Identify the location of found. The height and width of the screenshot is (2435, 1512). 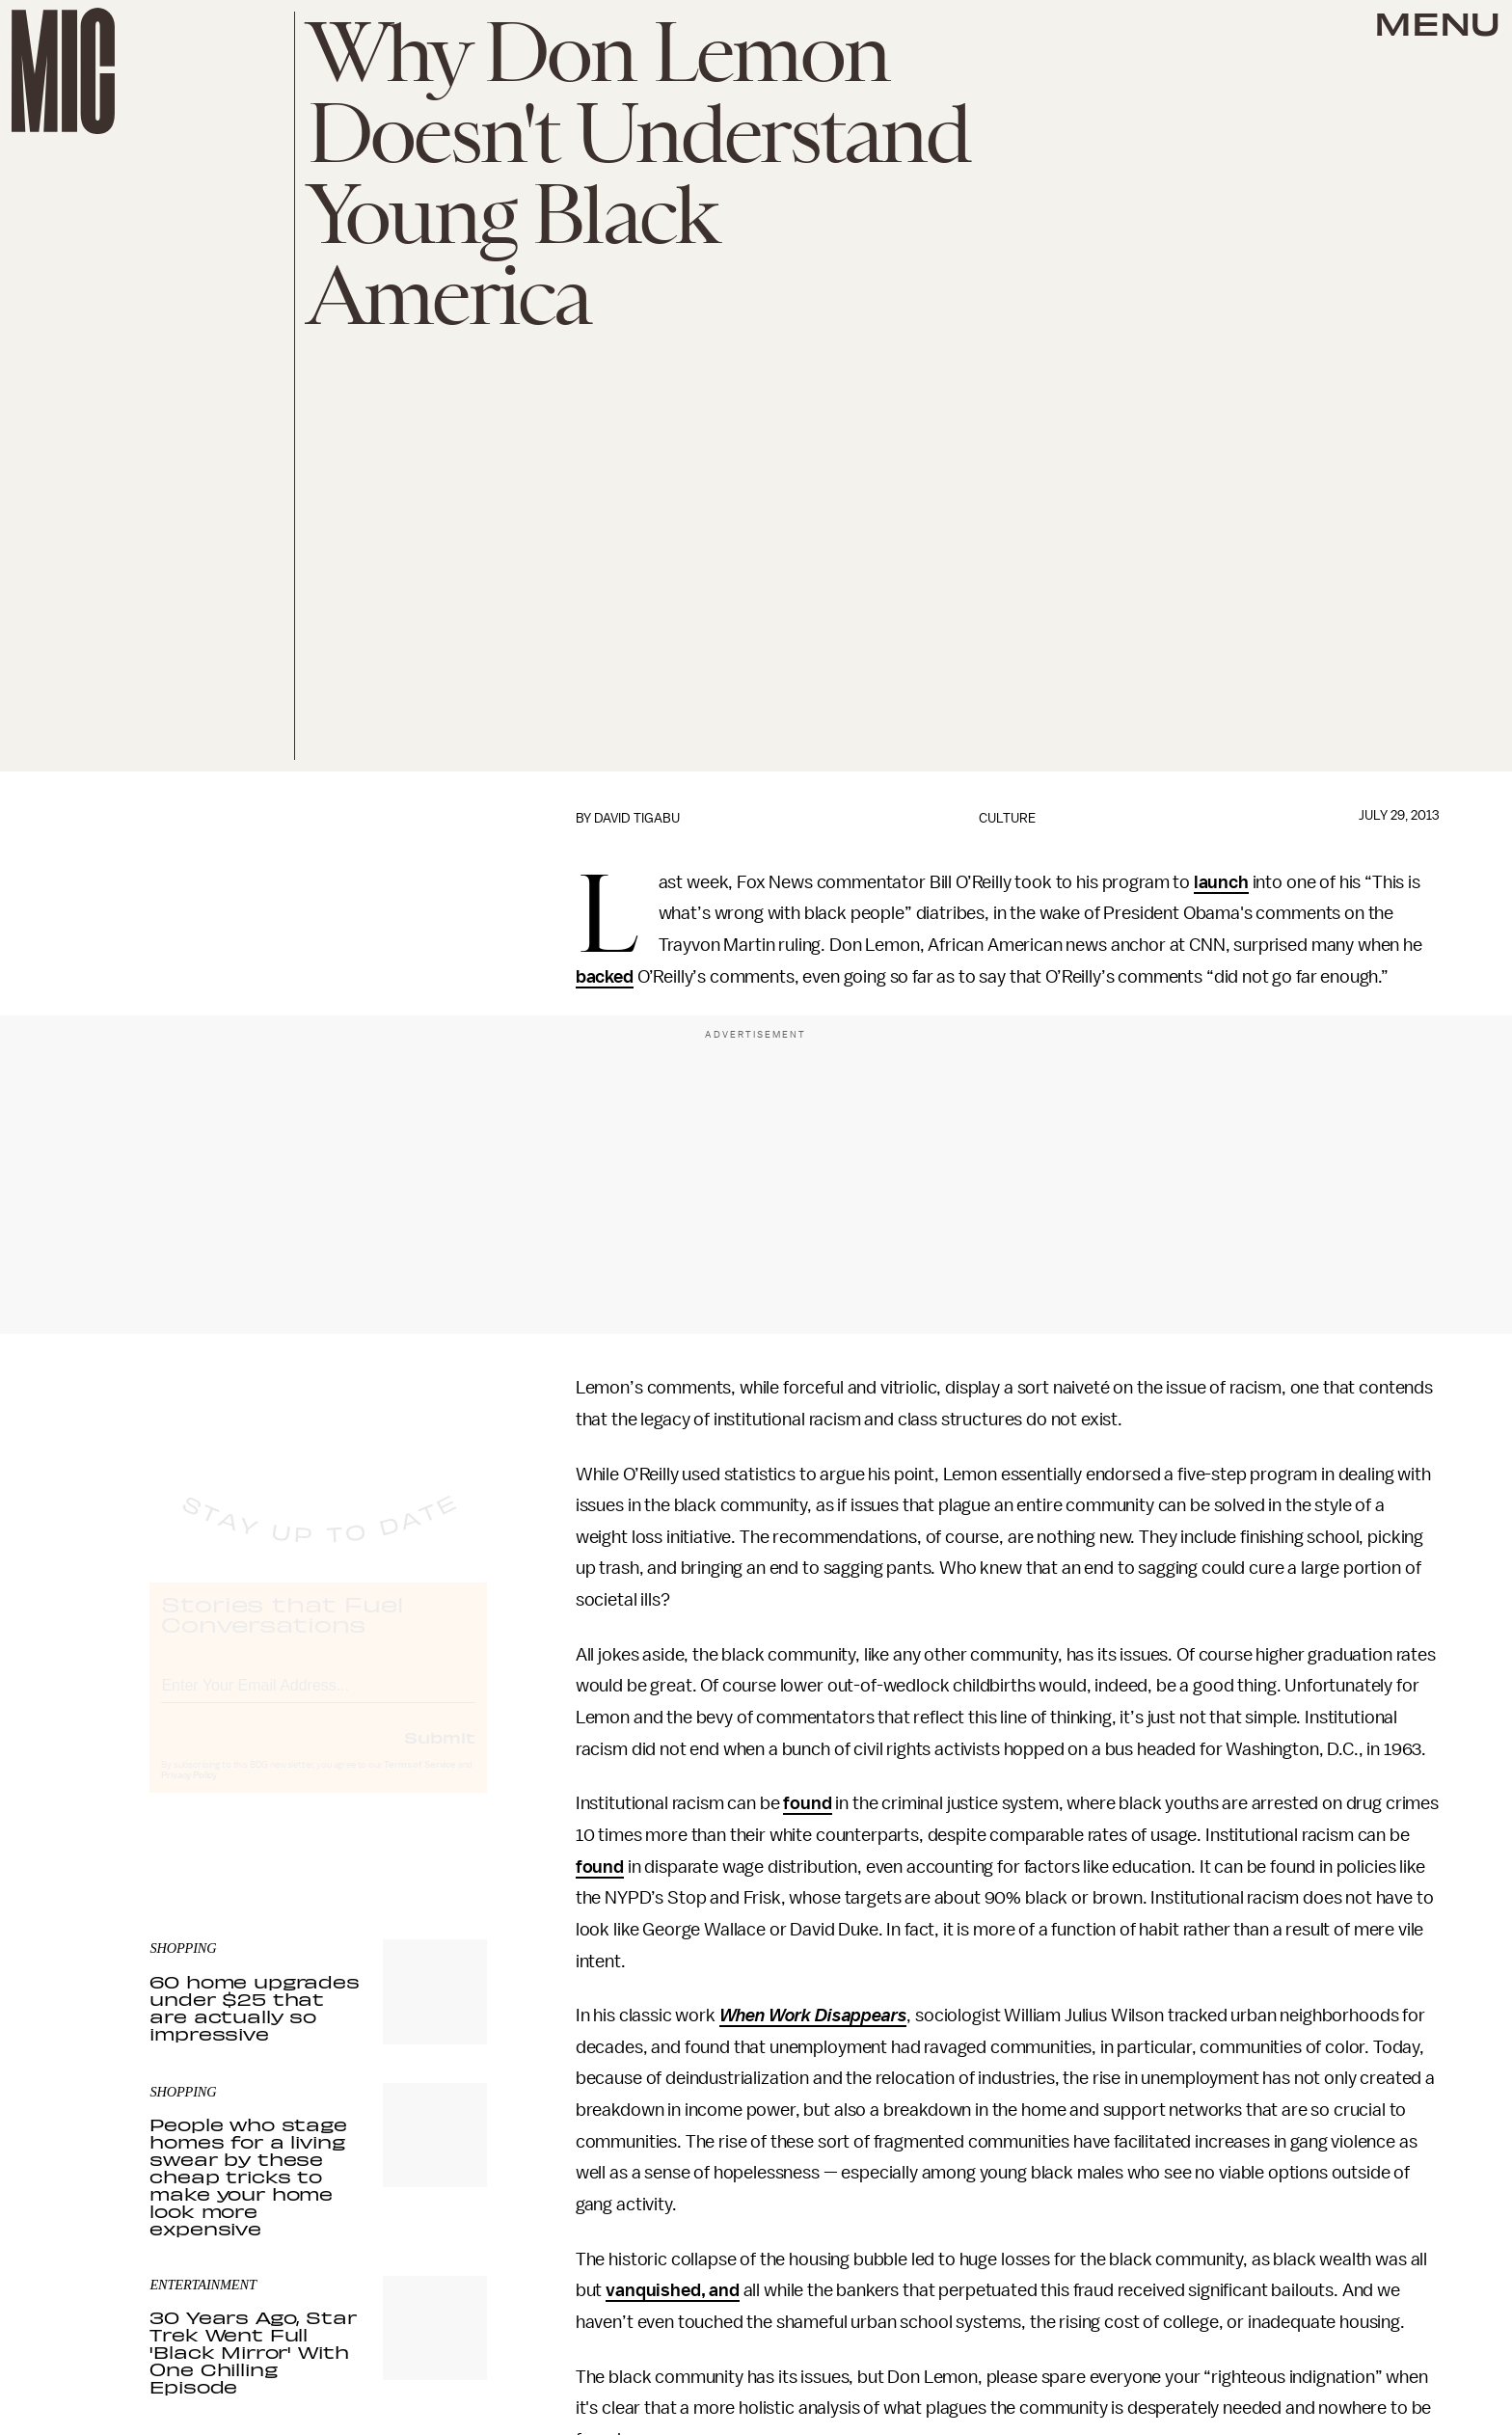
(807, 1803).